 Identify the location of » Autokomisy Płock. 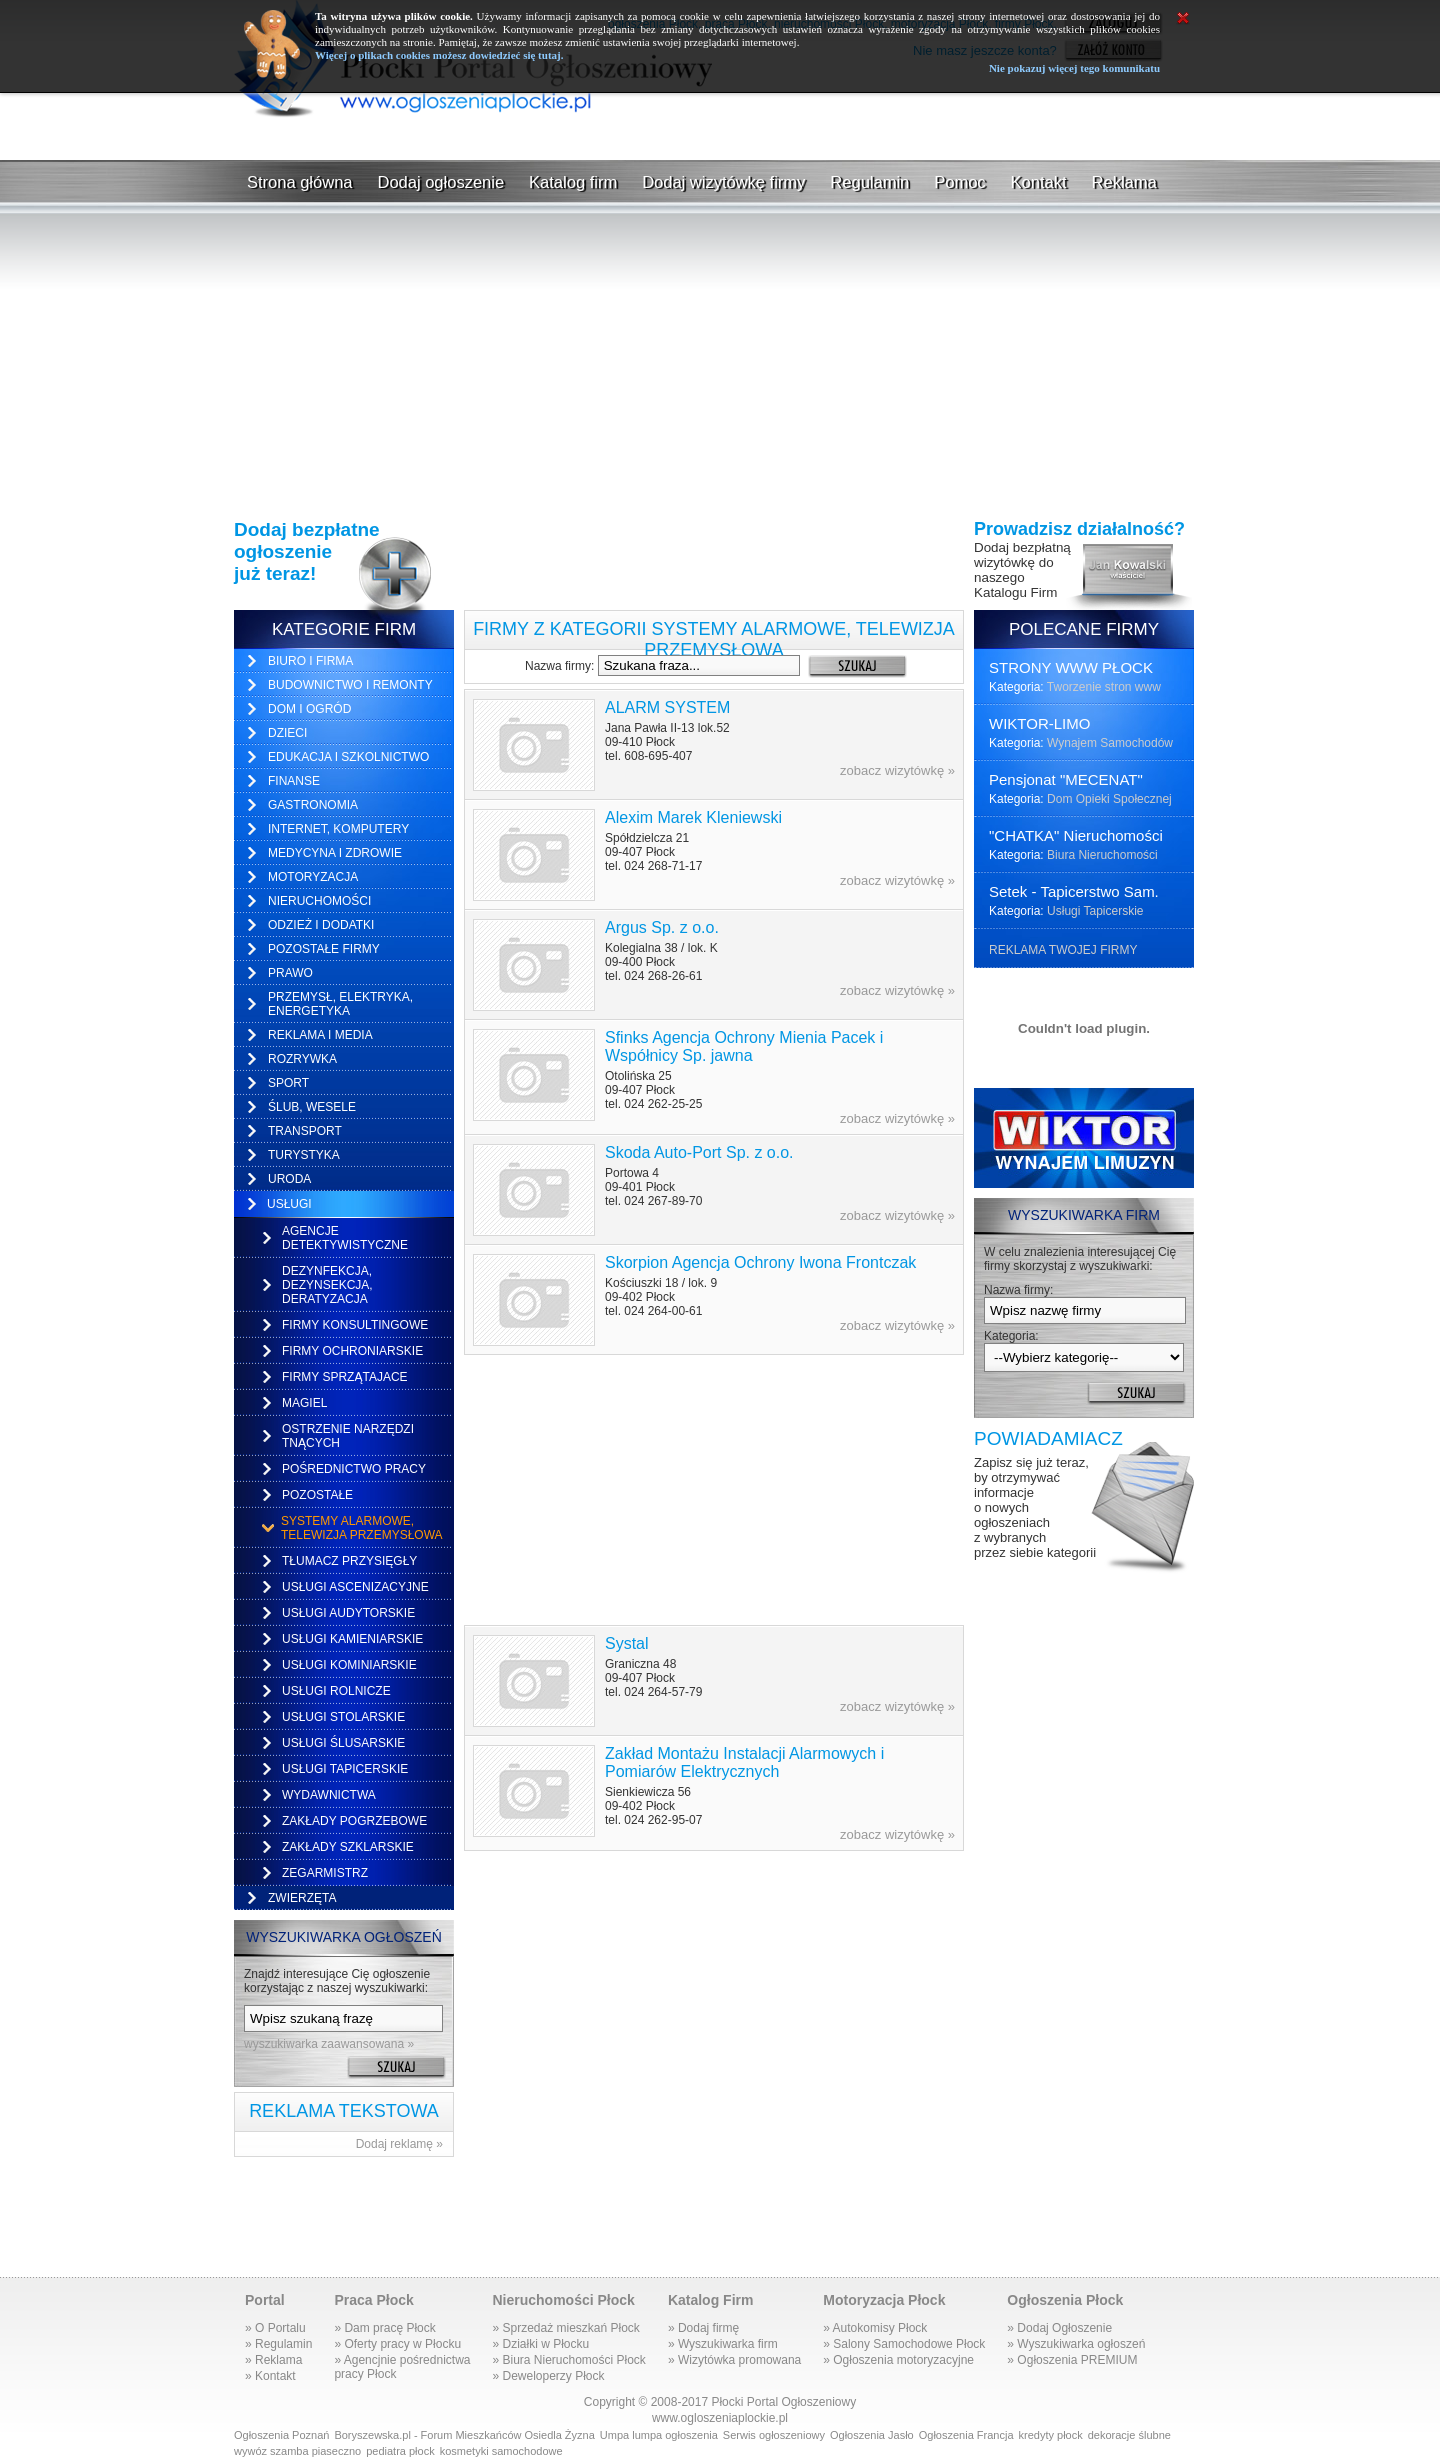
(875, 2328).